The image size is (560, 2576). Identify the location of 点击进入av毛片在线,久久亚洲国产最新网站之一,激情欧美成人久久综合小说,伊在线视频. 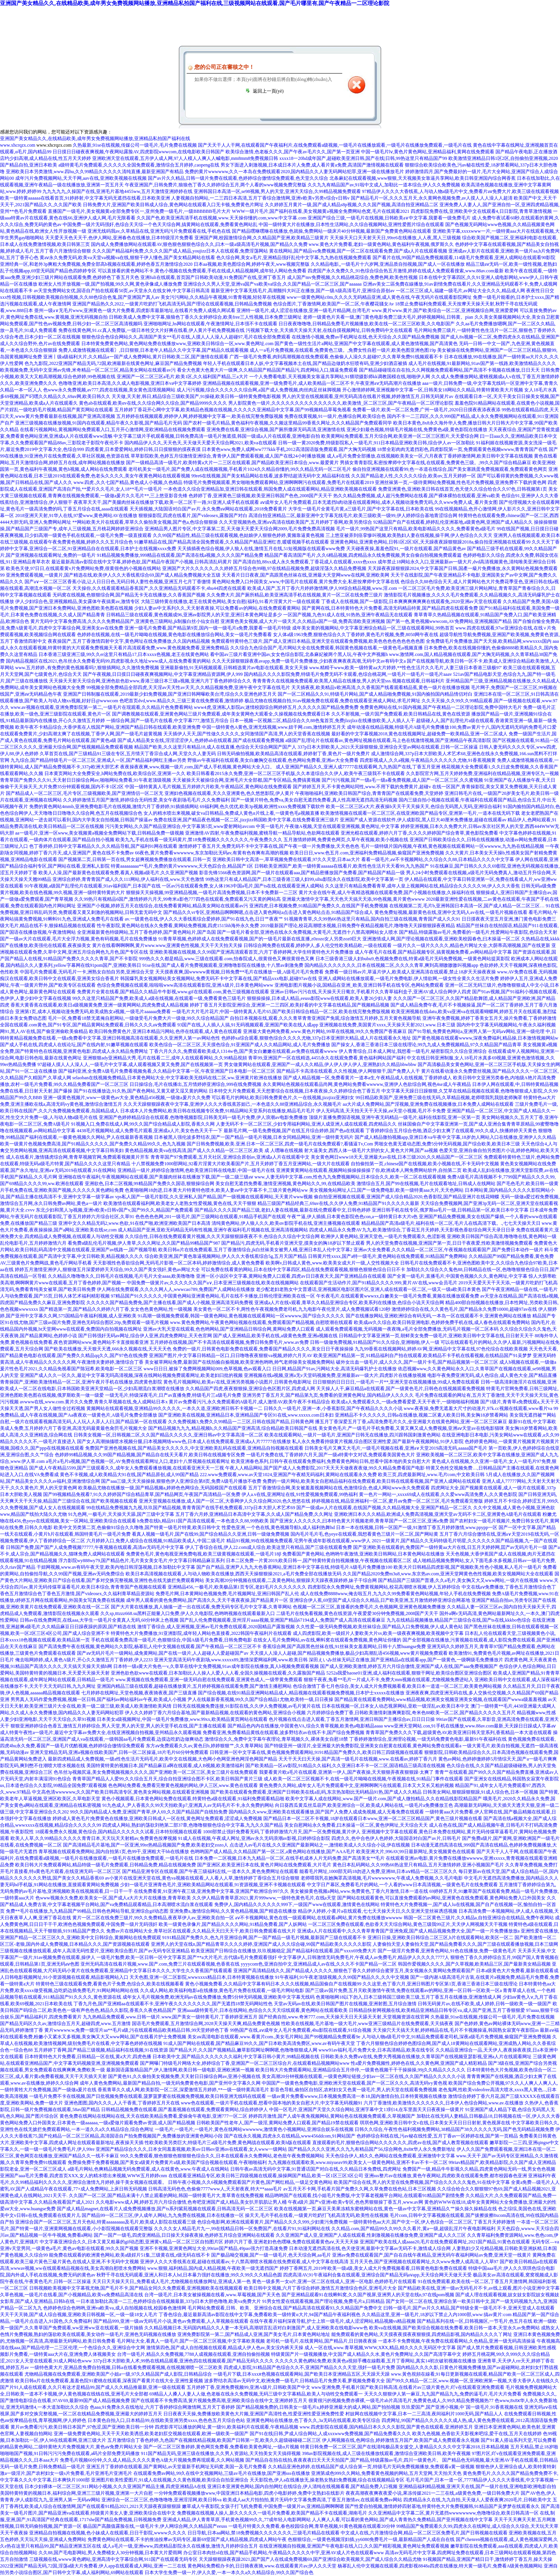
(319, 1845).